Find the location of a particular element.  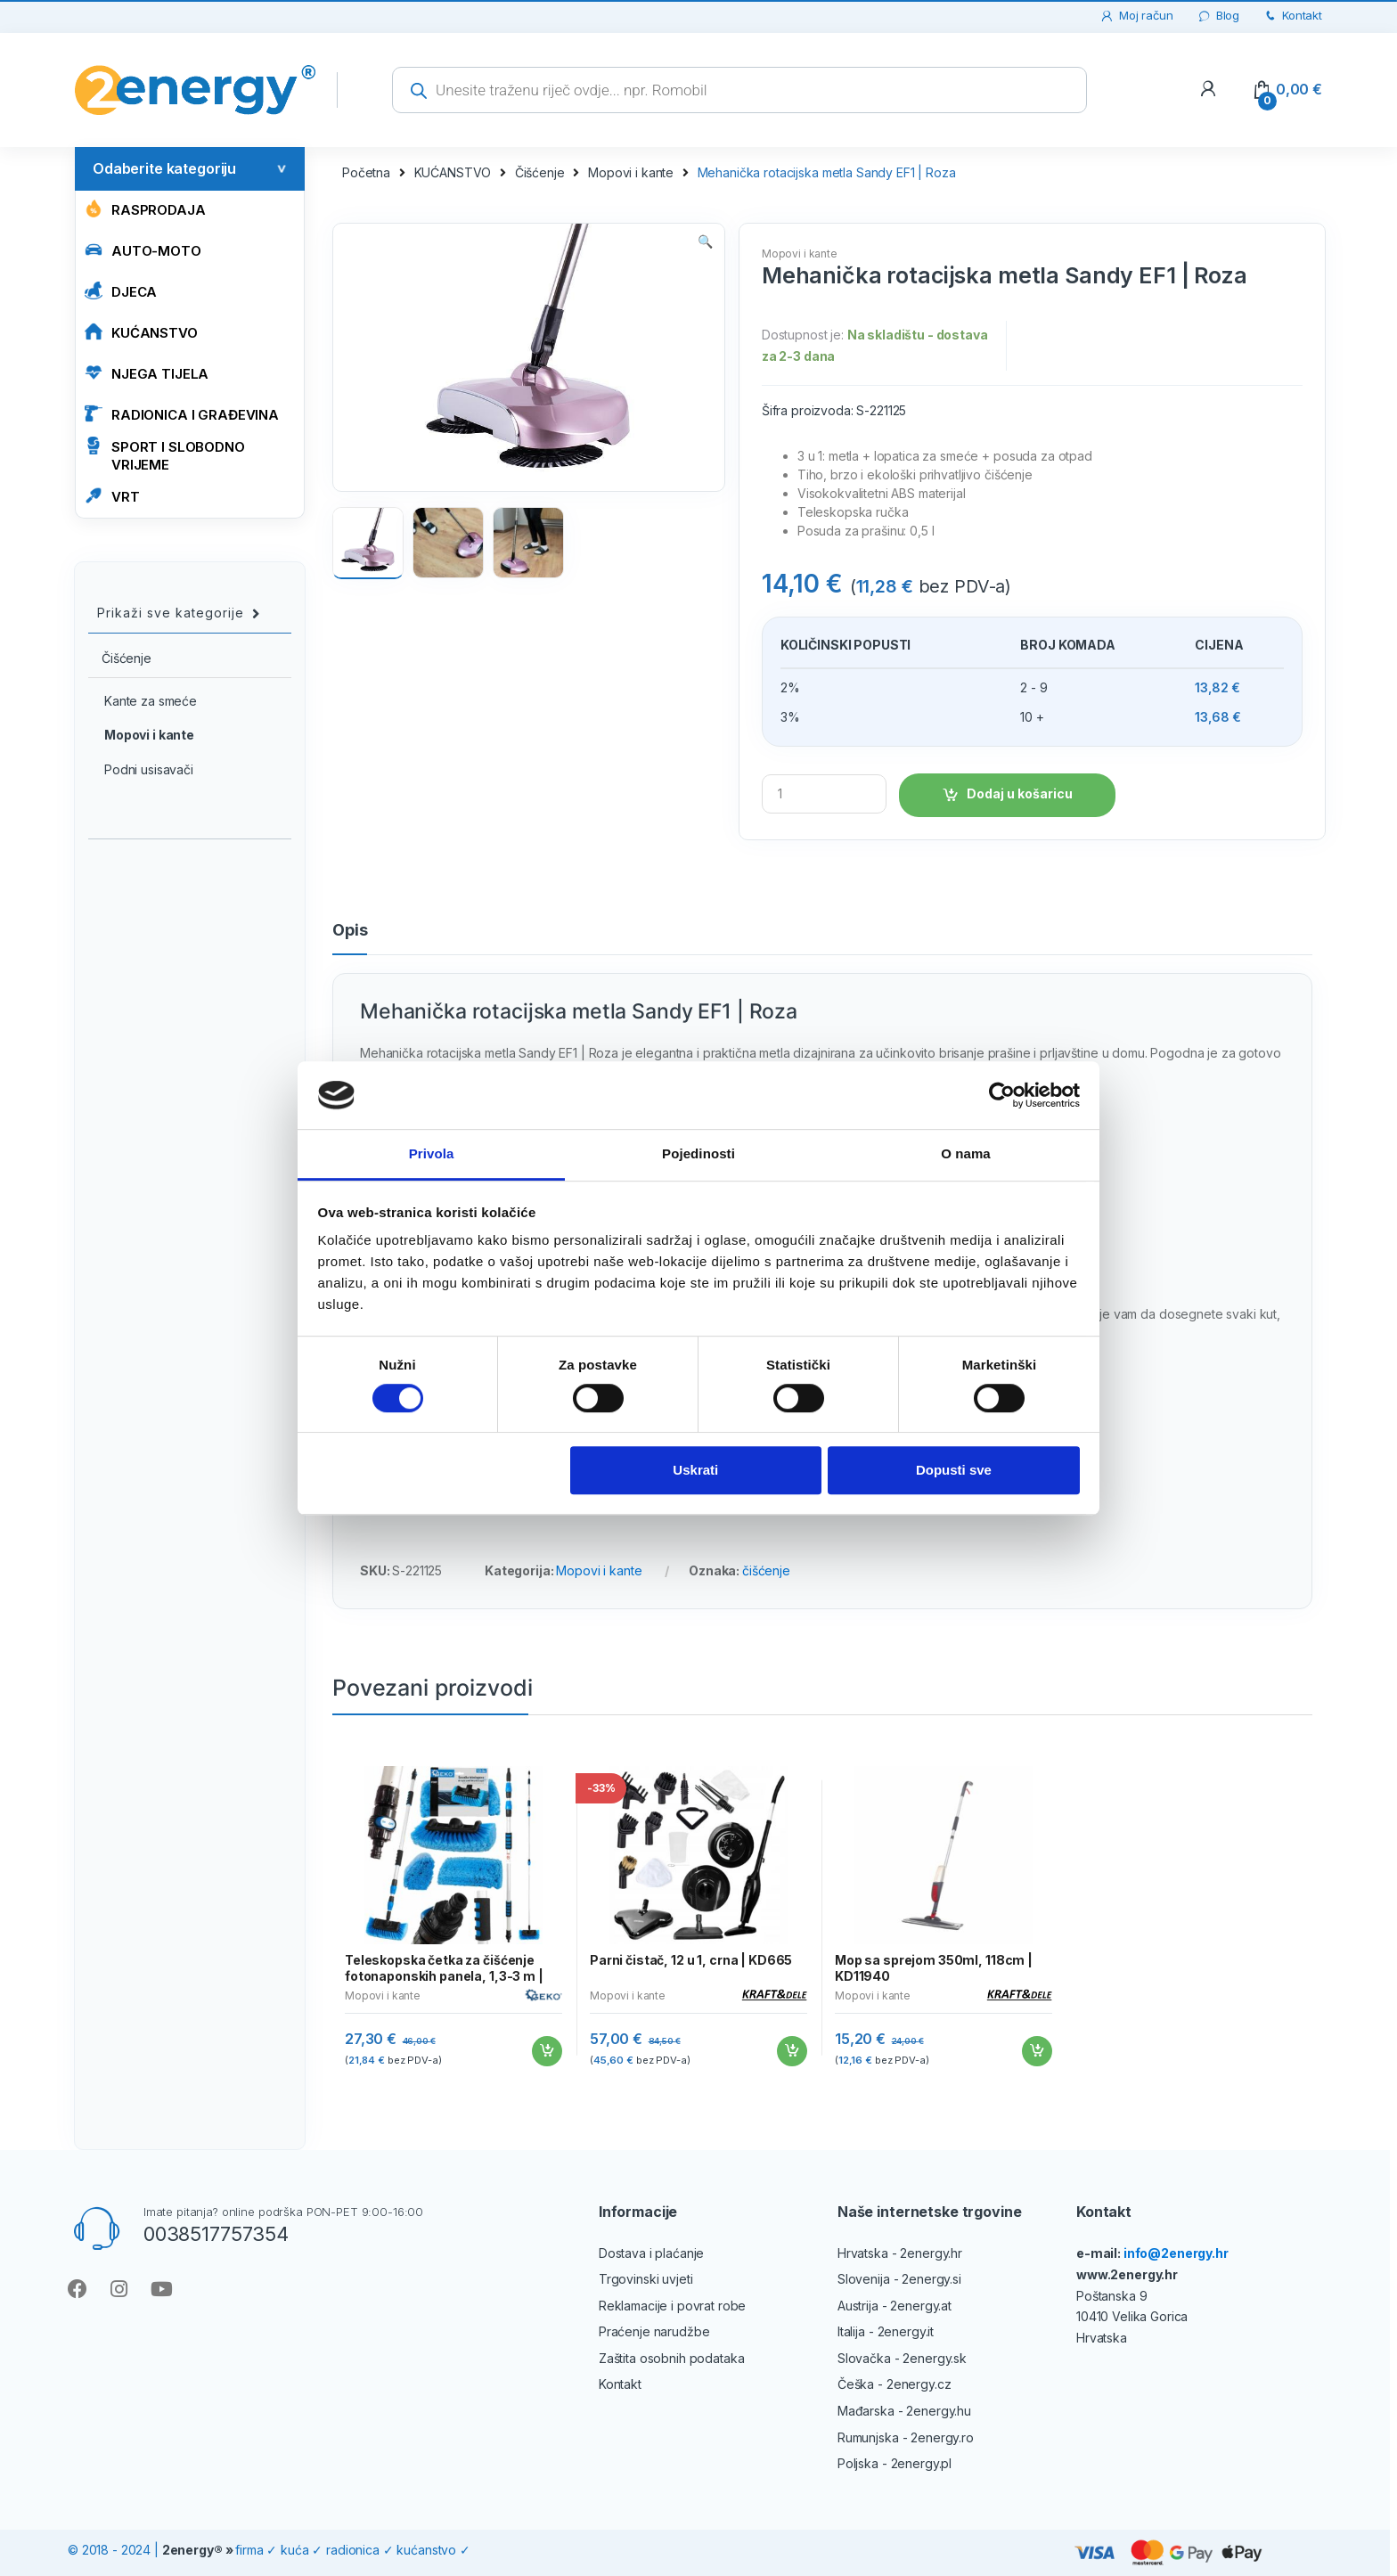

Zaštita osobnih podataka is located at coordinates (672, 2358).